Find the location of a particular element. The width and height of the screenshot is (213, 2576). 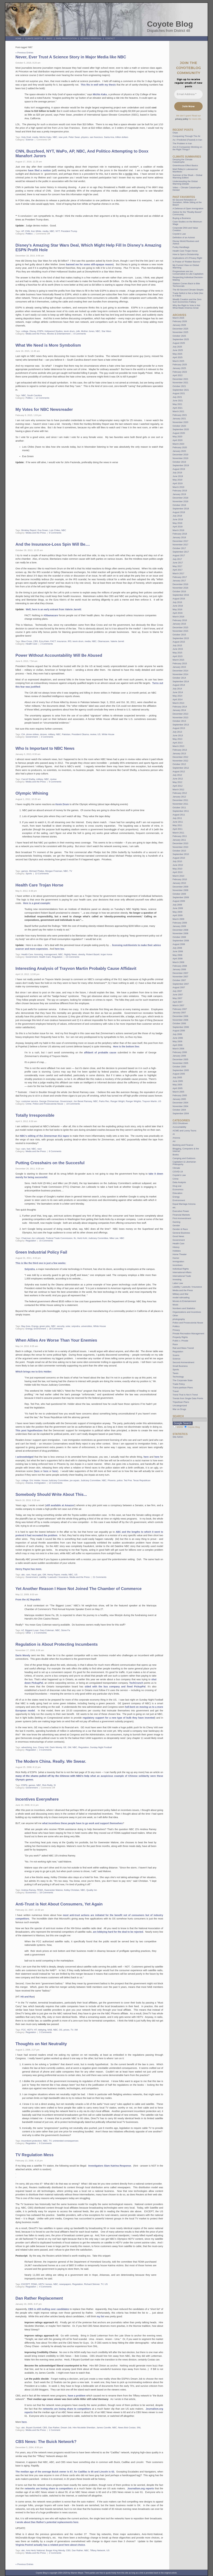

September 2006 is located at coordinates (181, 1027).